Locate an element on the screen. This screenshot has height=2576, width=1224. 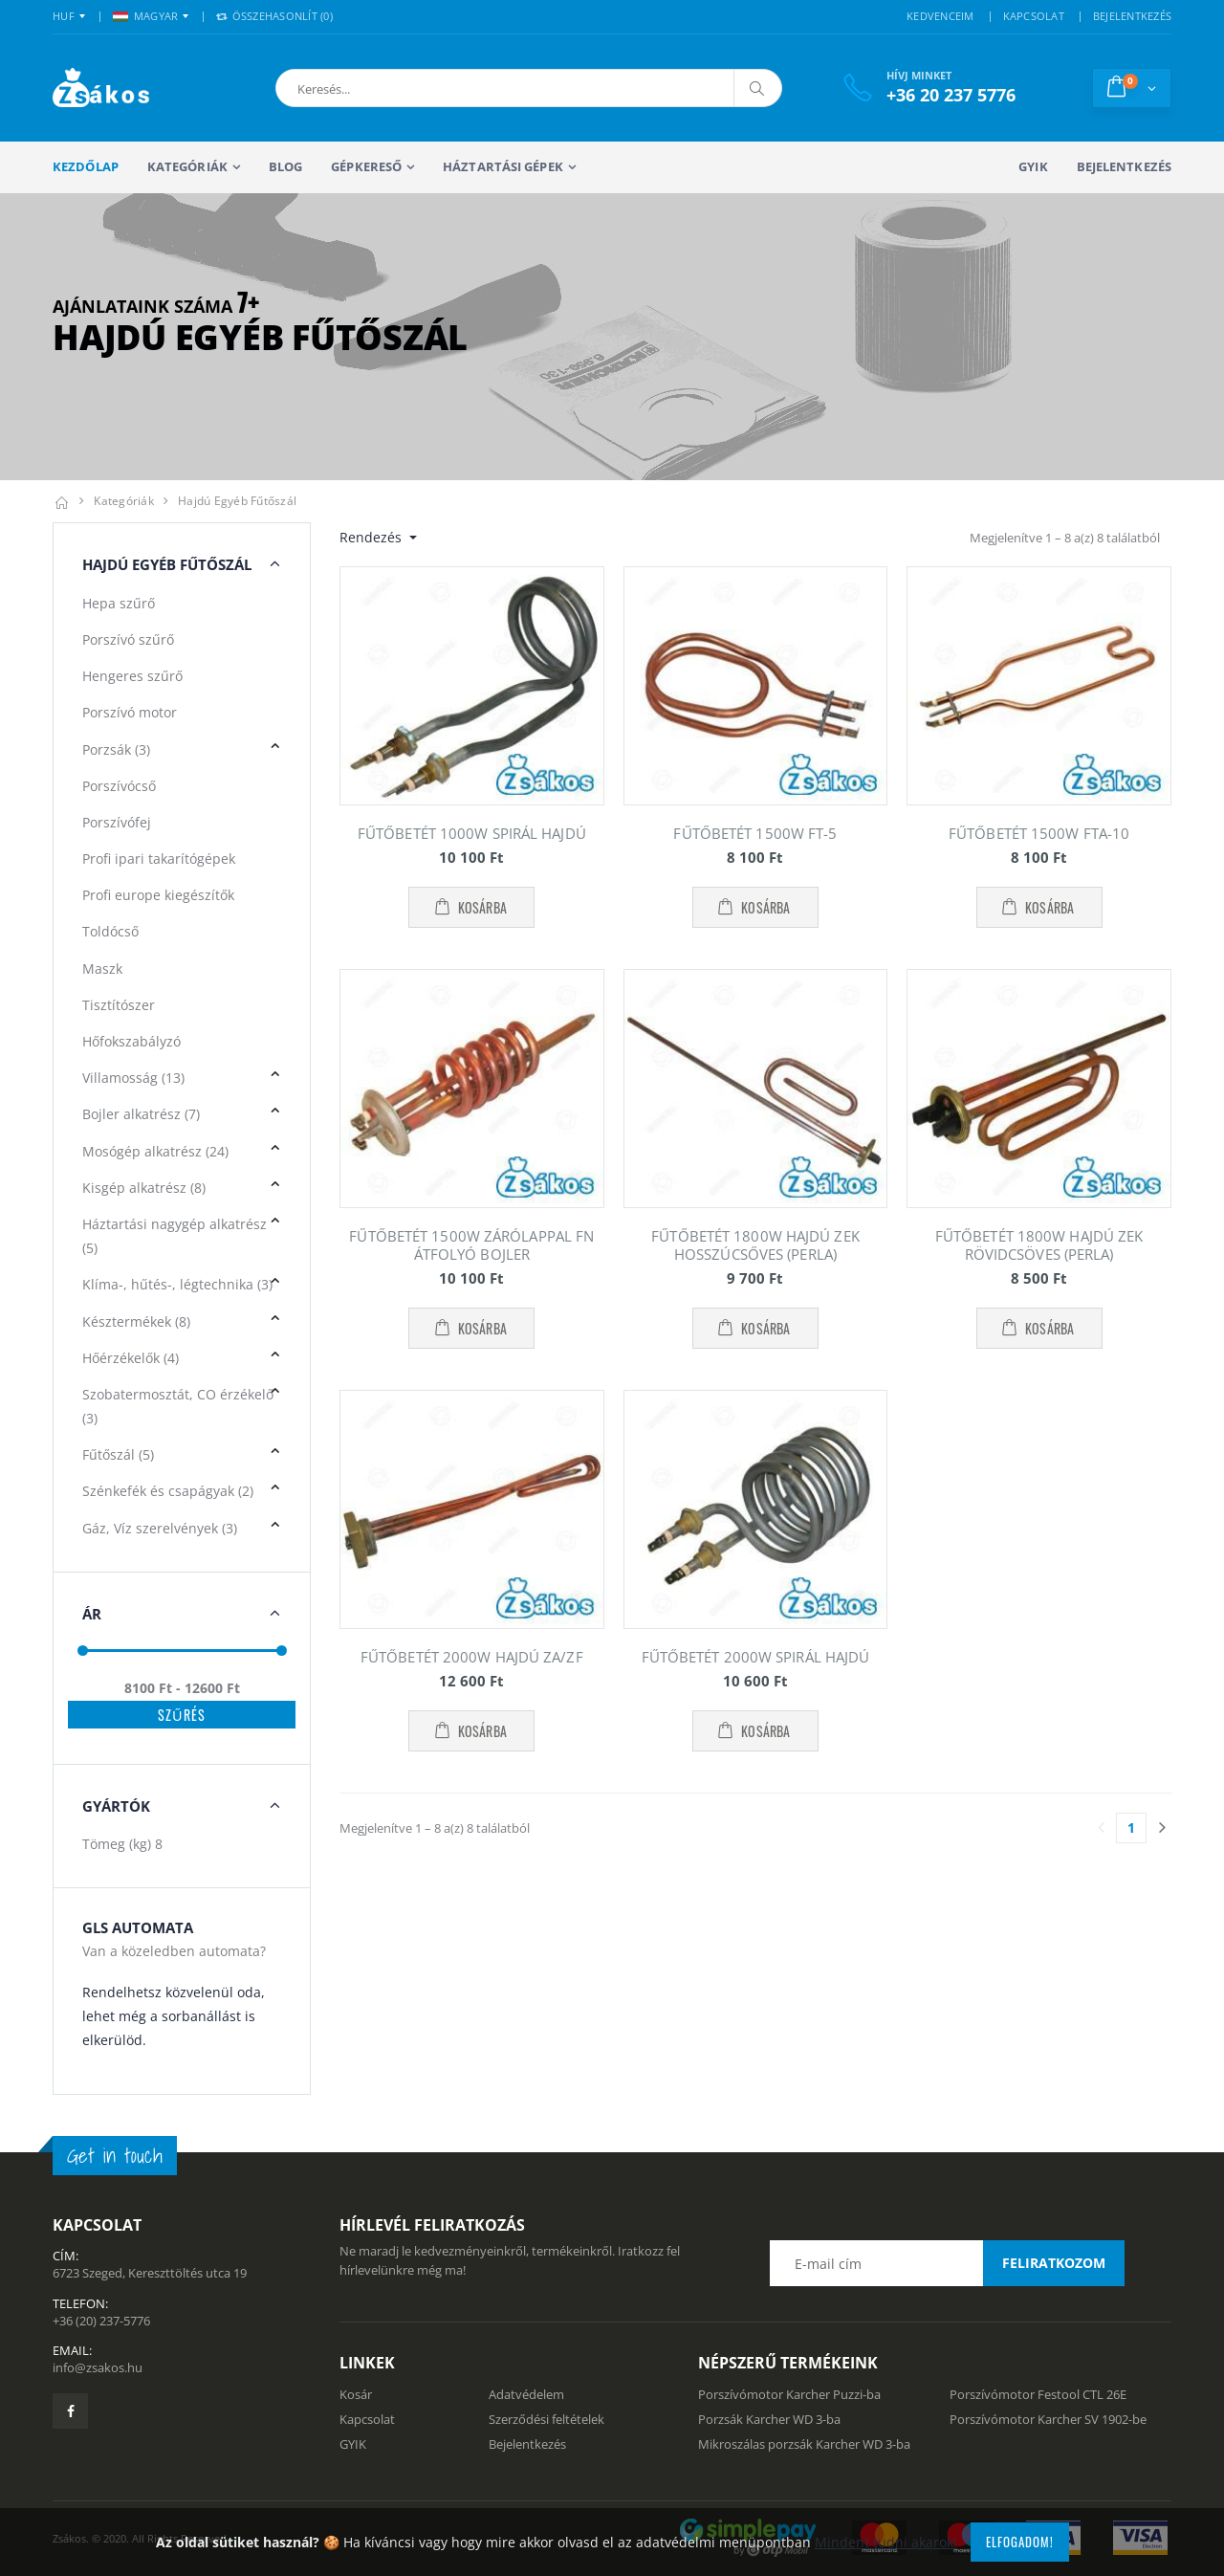
FŰTŐBETÉT 1500W FT-5 is located at coordinates (755, 833).